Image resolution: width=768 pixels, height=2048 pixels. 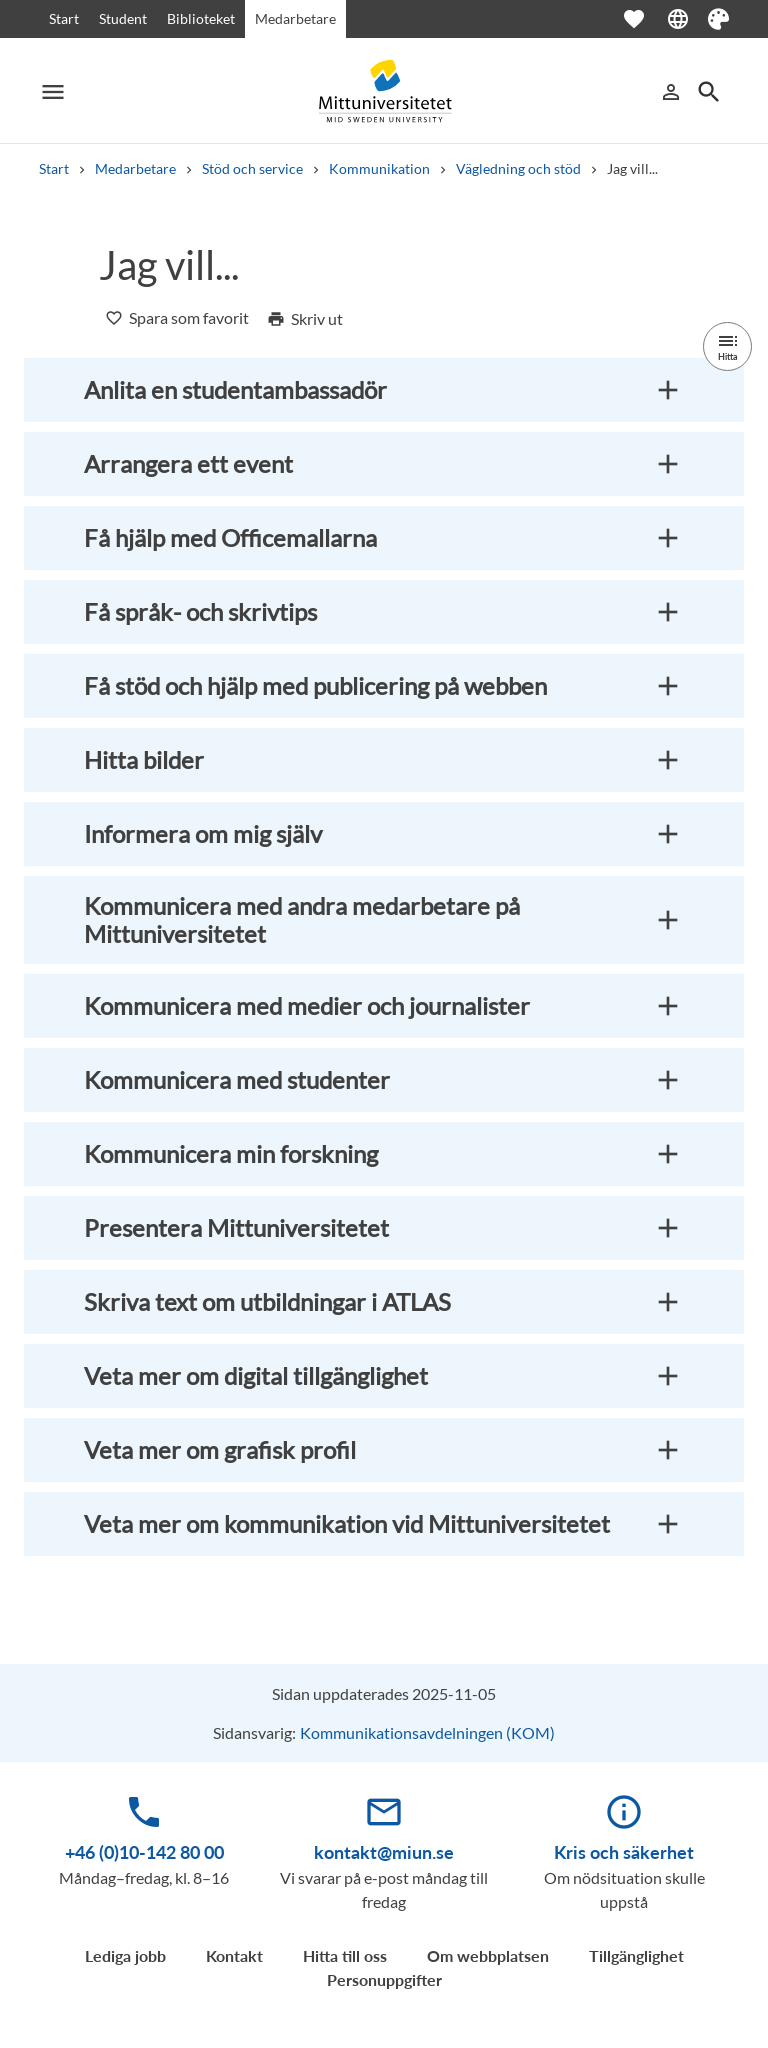 What do you see at coordinates (644, 19) in the screenshot?
I see `[Öppna favoriter]` at bounding box center [644, 19].